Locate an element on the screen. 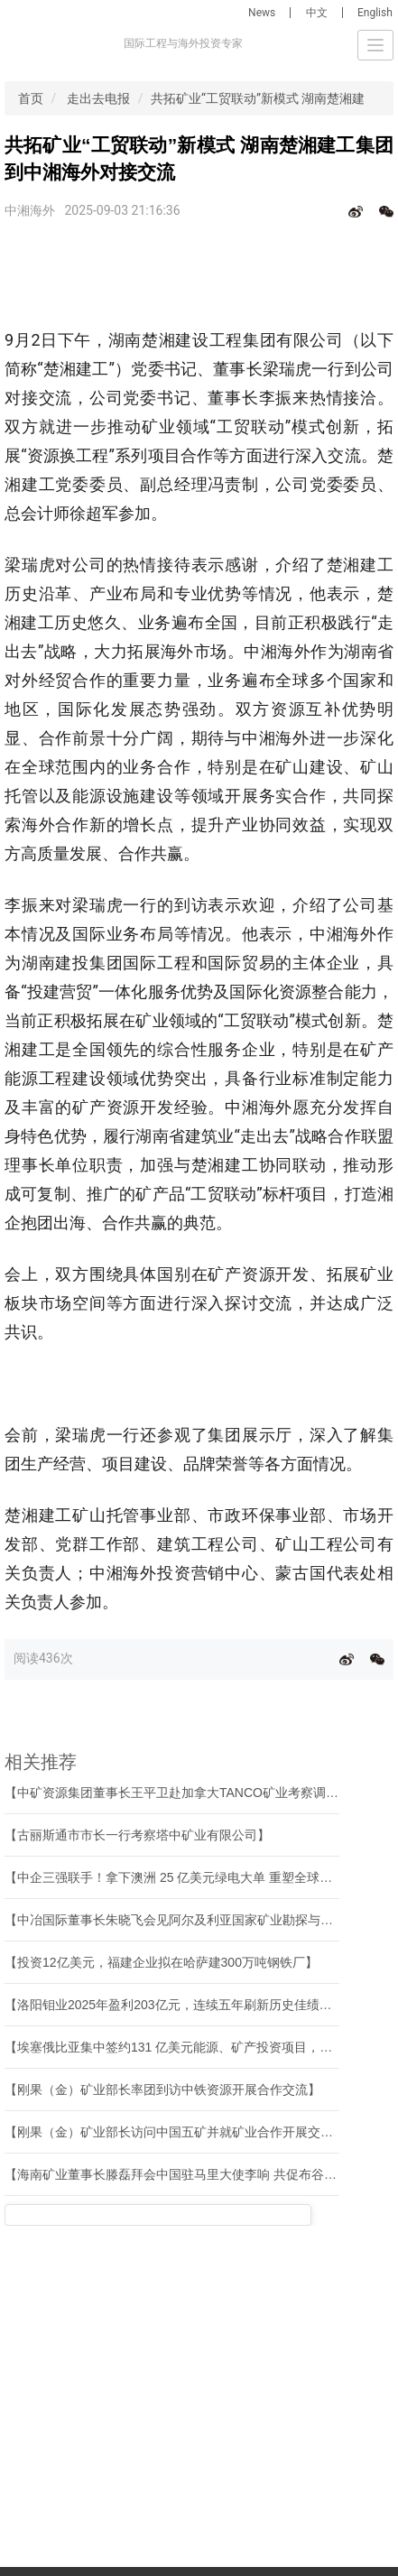 Image resolution: width=398 pixels, height=2576 pixels. News is located at coordinates (261, 12).